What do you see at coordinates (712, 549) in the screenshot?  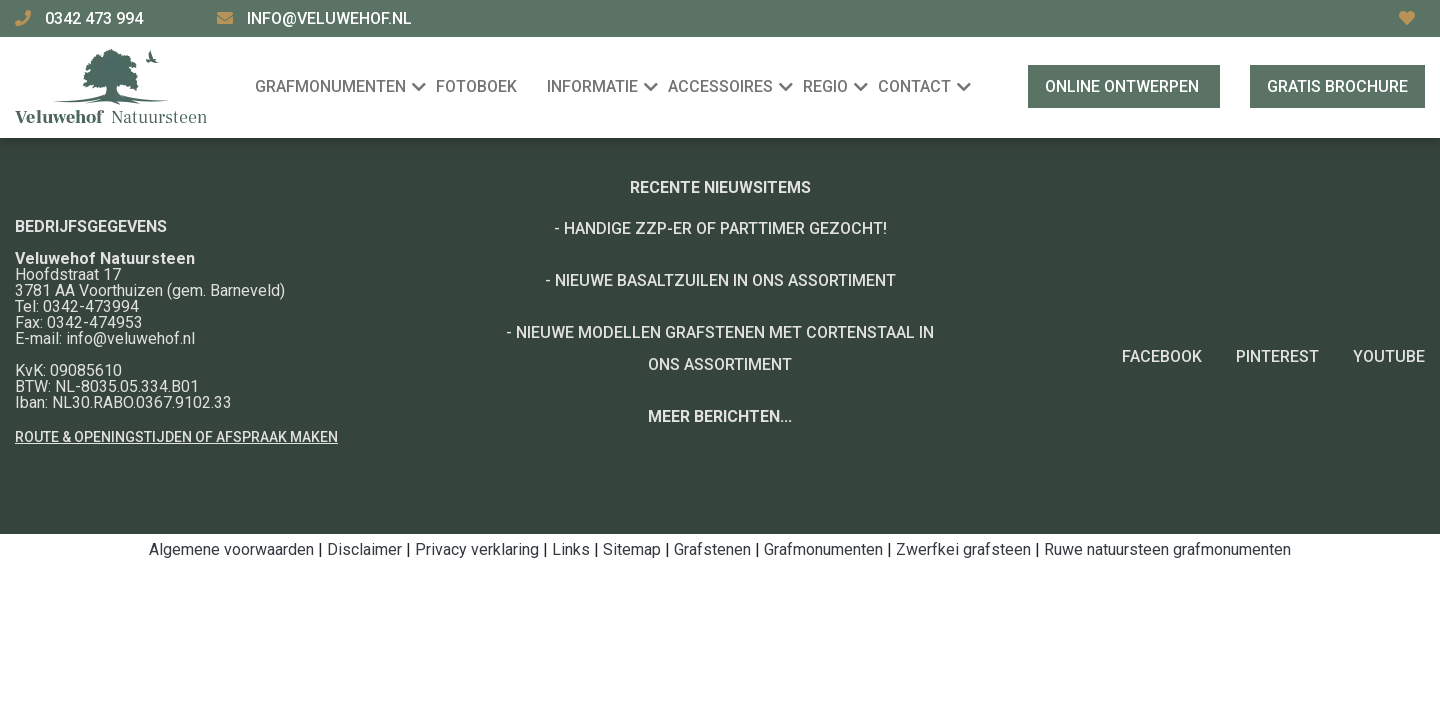 I see `Grafstenen` at bounding box center [712, 549].